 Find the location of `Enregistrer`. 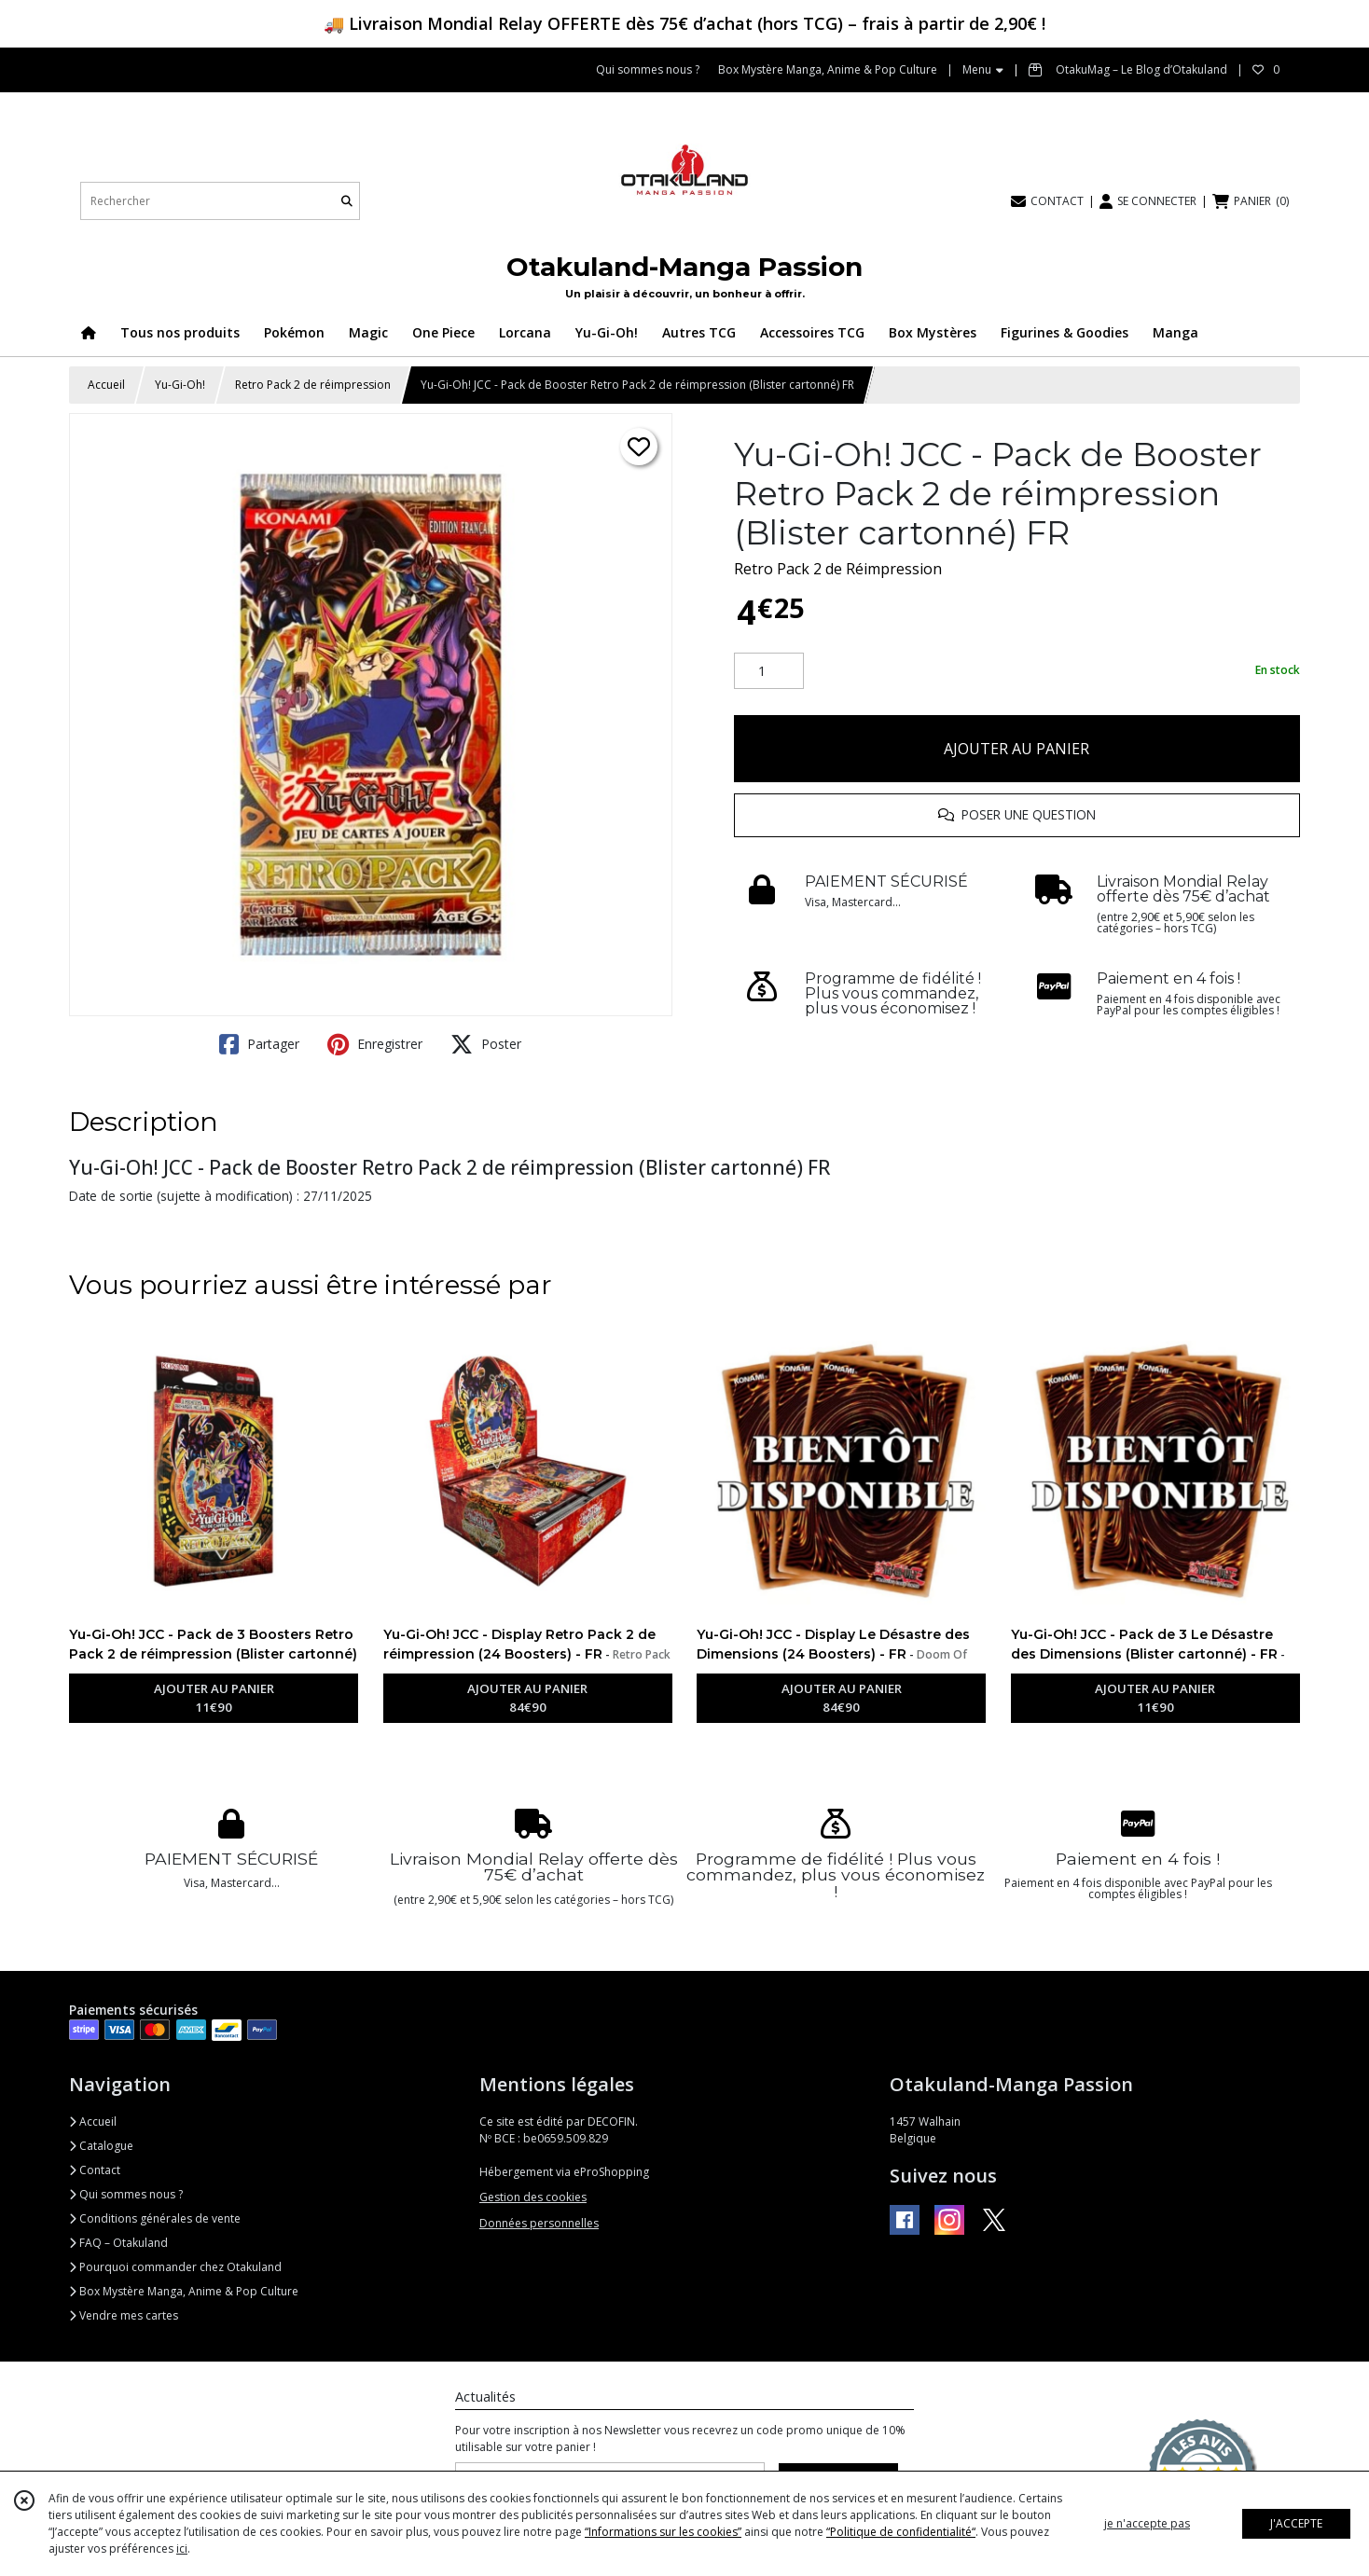

Enregistrer is located at coordinates (374, 1044).